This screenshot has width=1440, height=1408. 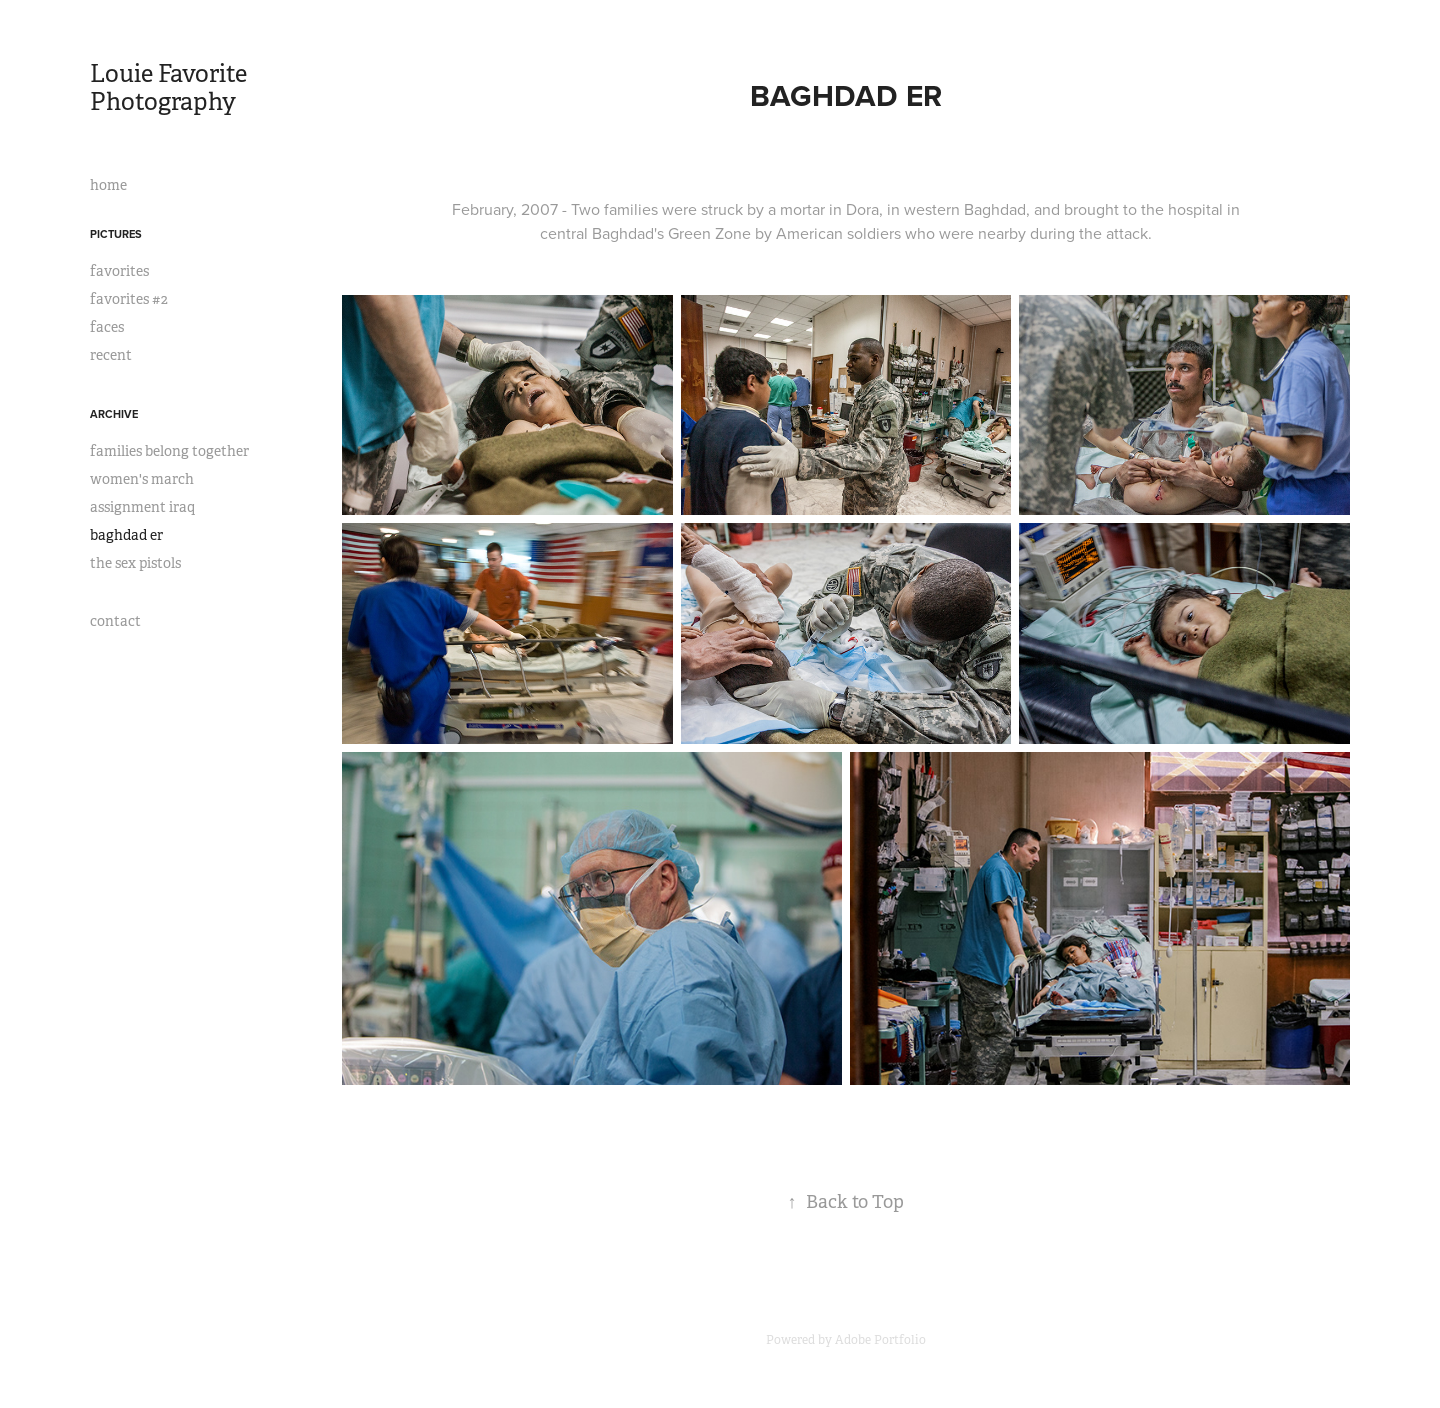 I want to click on Louie Favorite Photography, so click(x=171, y=88).